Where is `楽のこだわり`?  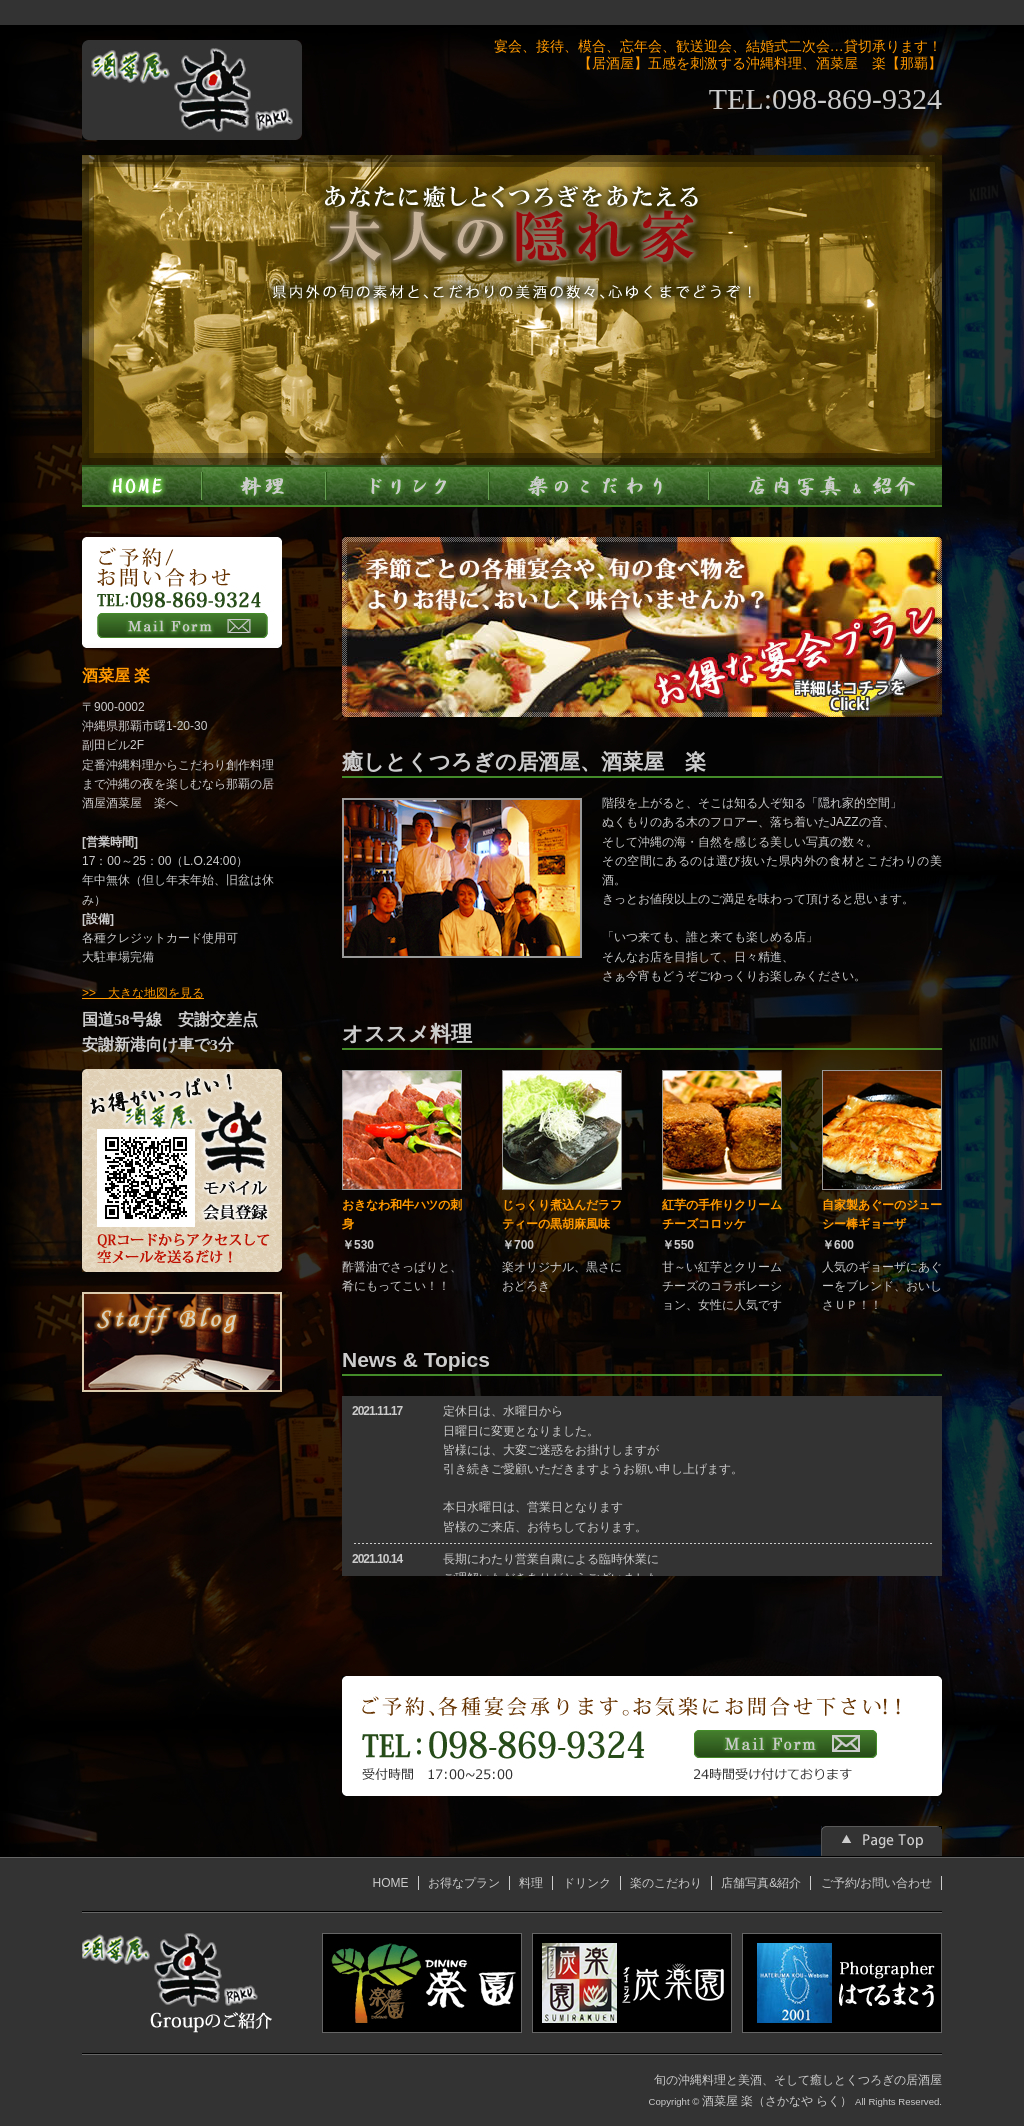
楽のこだわり is located at coordinates (666, 1883).